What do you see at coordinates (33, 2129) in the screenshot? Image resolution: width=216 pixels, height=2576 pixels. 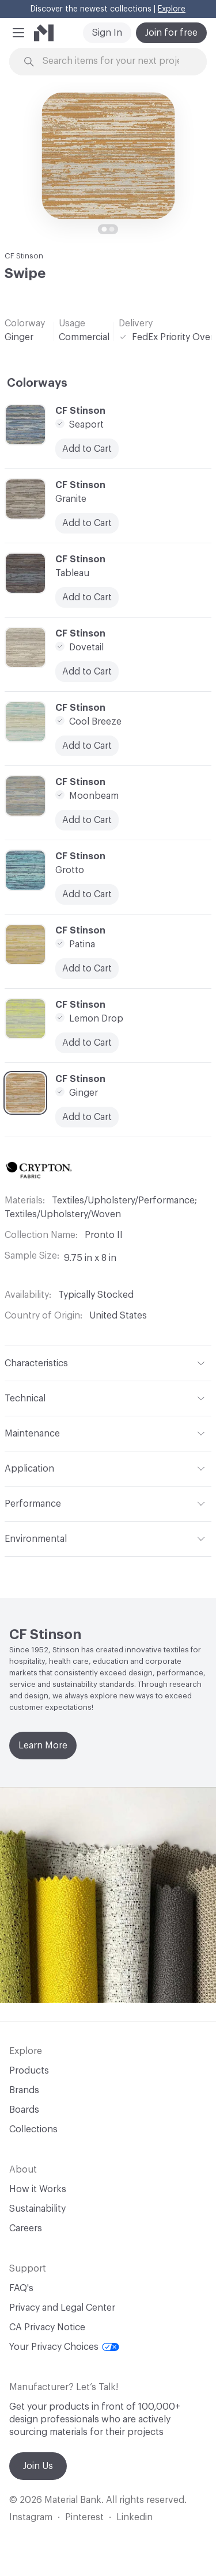 I see `Collections` at bounding box center [33, 2129].